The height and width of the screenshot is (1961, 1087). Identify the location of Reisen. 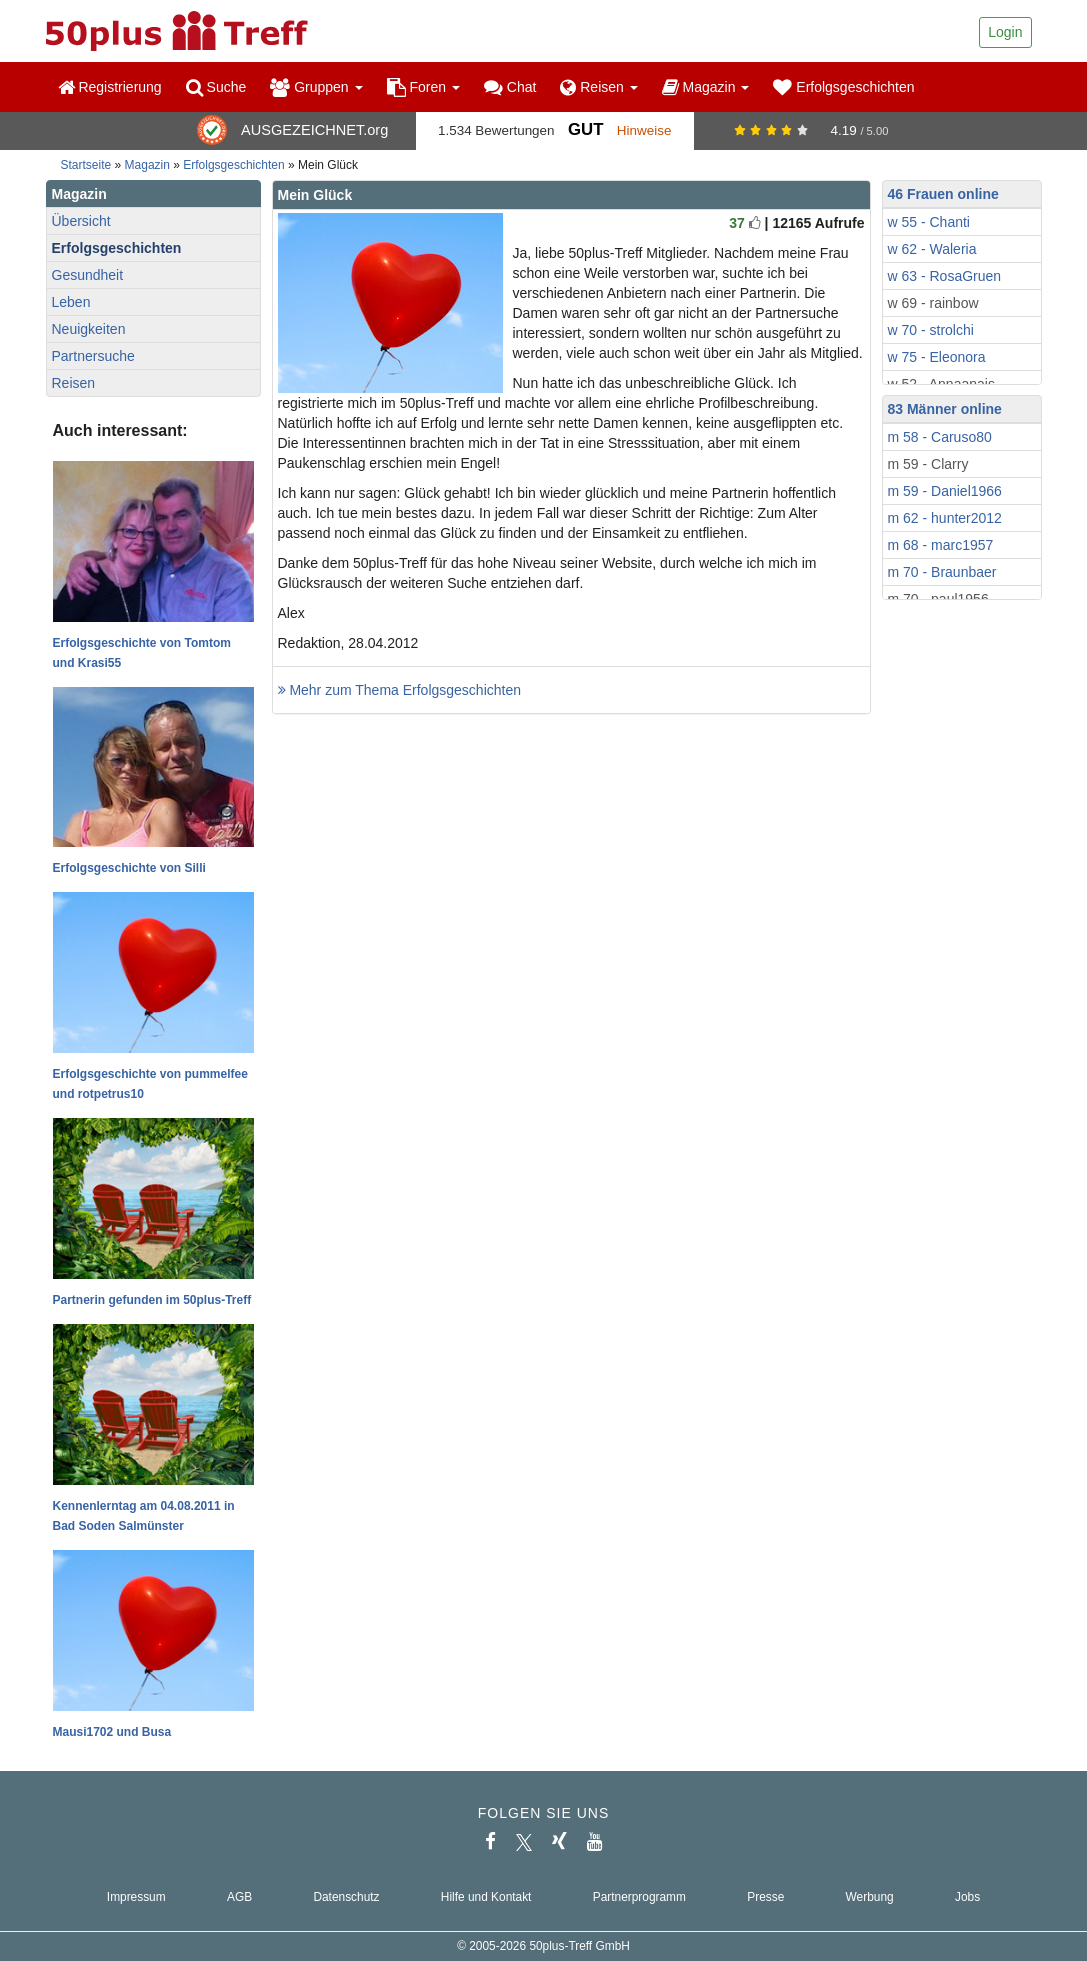
(74, 383).